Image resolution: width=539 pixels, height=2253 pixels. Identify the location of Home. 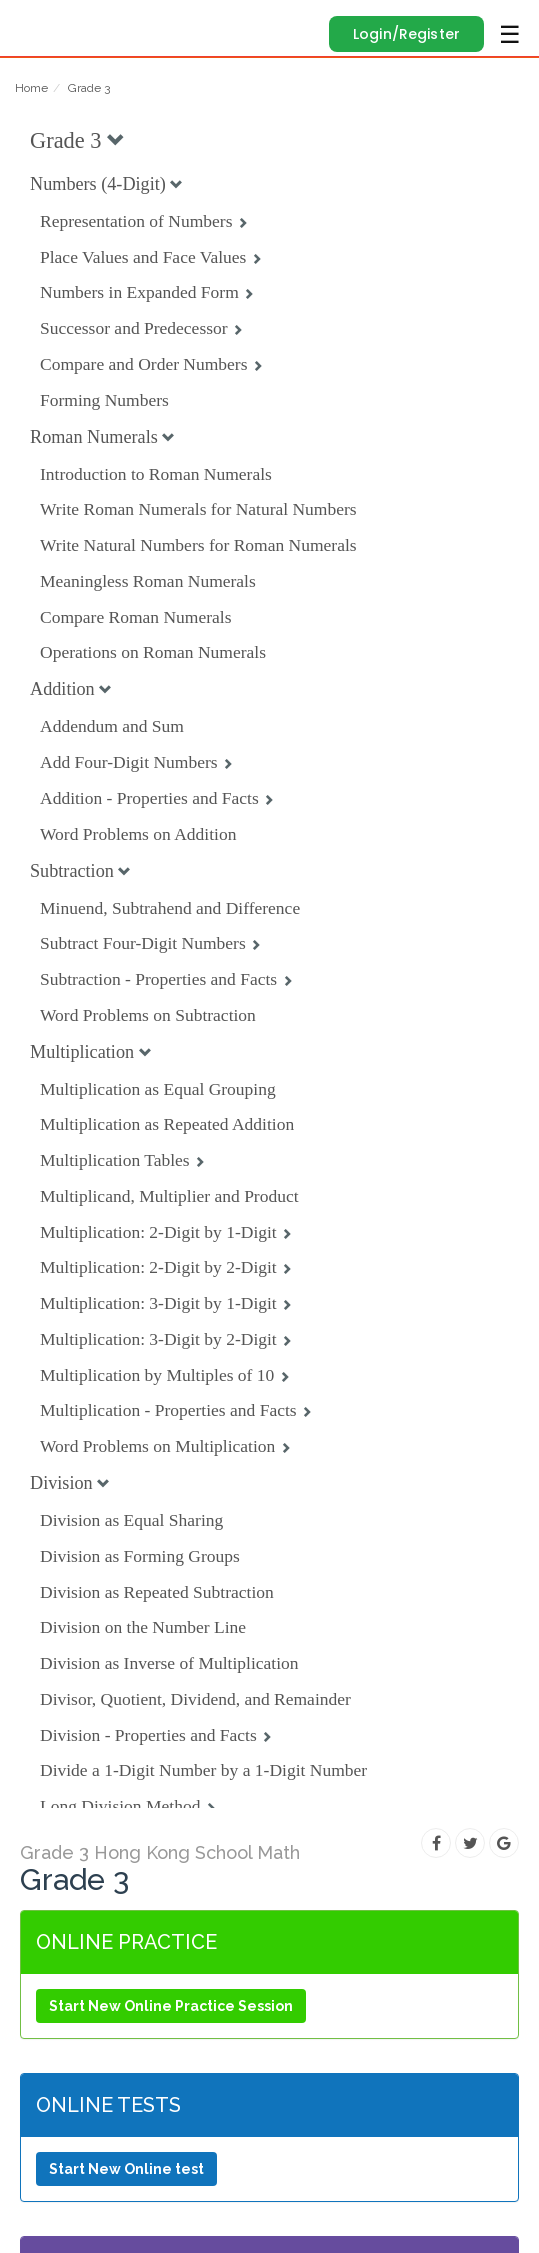
(31, 88).